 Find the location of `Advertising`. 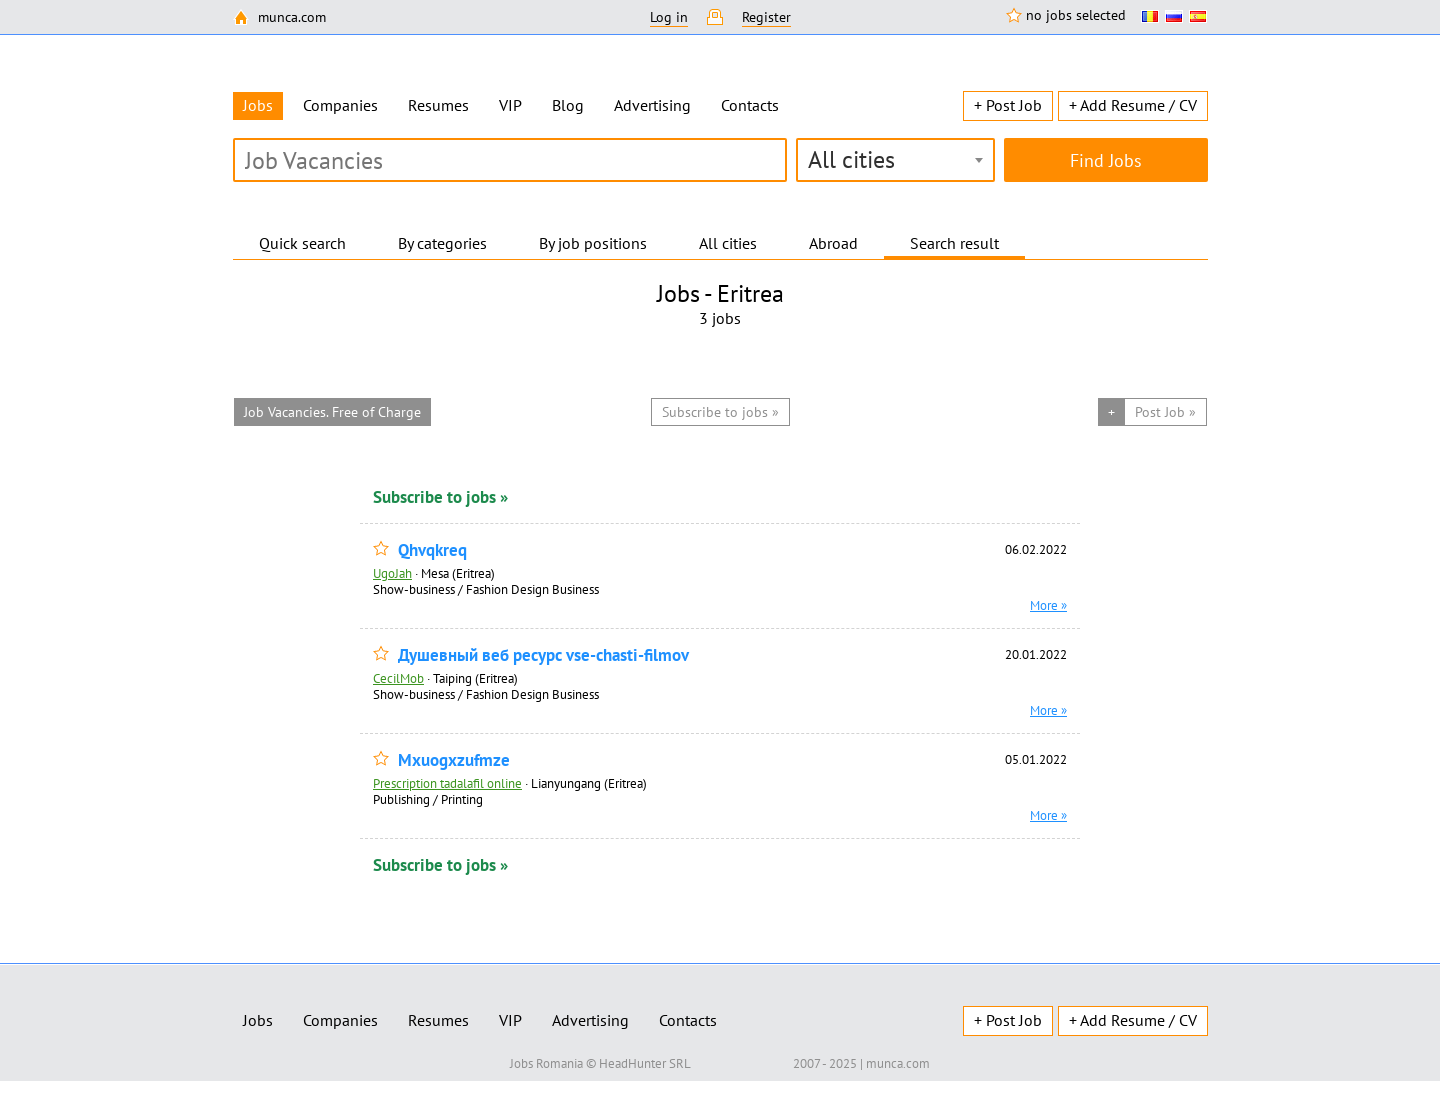

Advertising is located at coordinates (652, 105).